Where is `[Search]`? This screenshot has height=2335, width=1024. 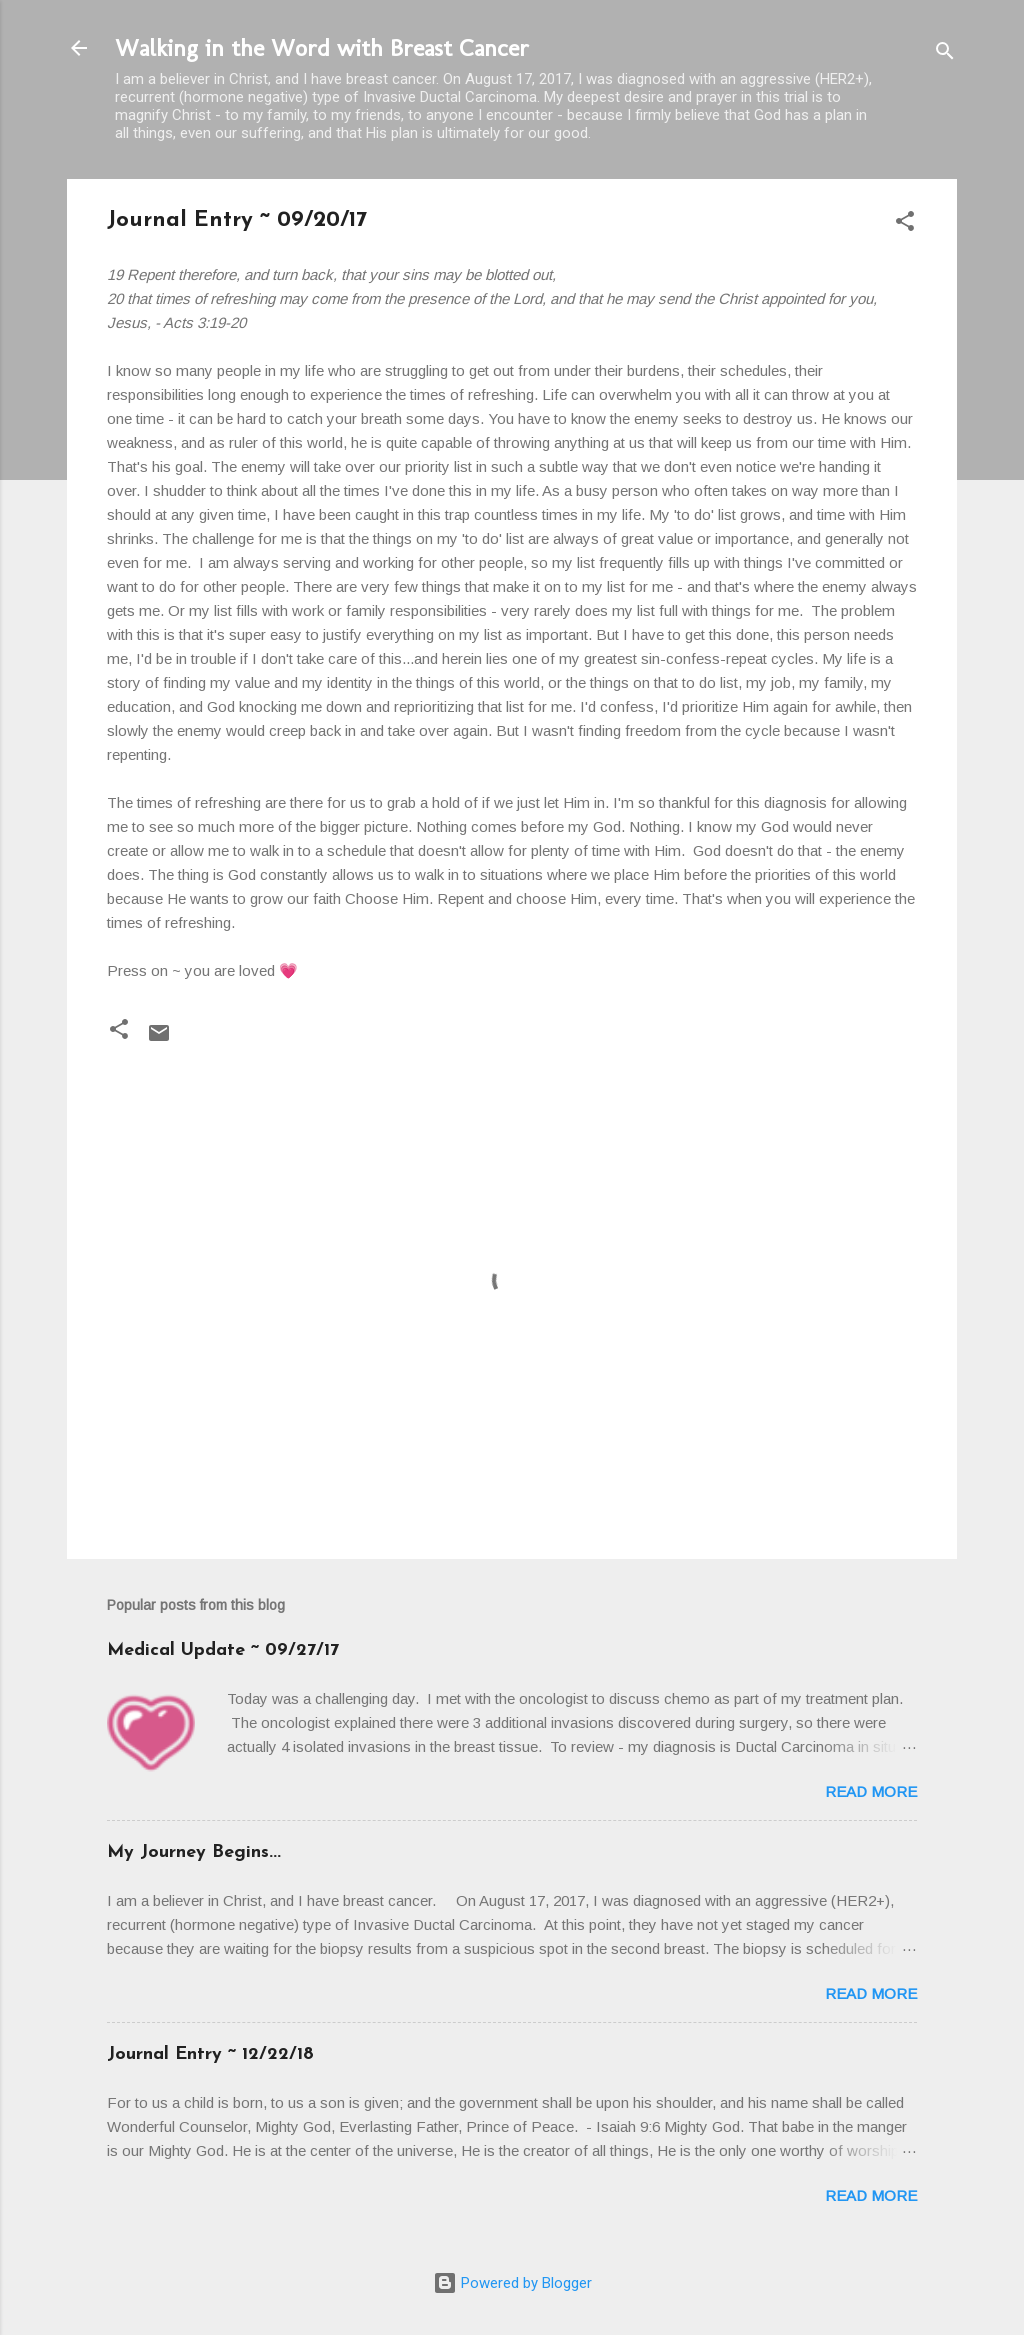 [Search] is located at coordinates (945, 54).